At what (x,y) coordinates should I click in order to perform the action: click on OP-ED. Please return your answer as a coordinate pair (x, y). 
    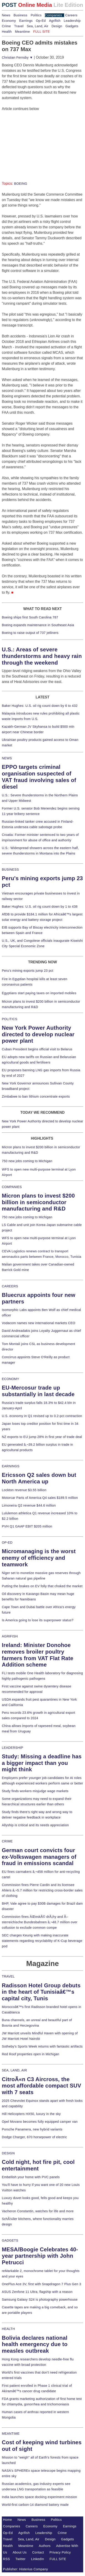
    Looking at the image, I should click on (7, 1542).